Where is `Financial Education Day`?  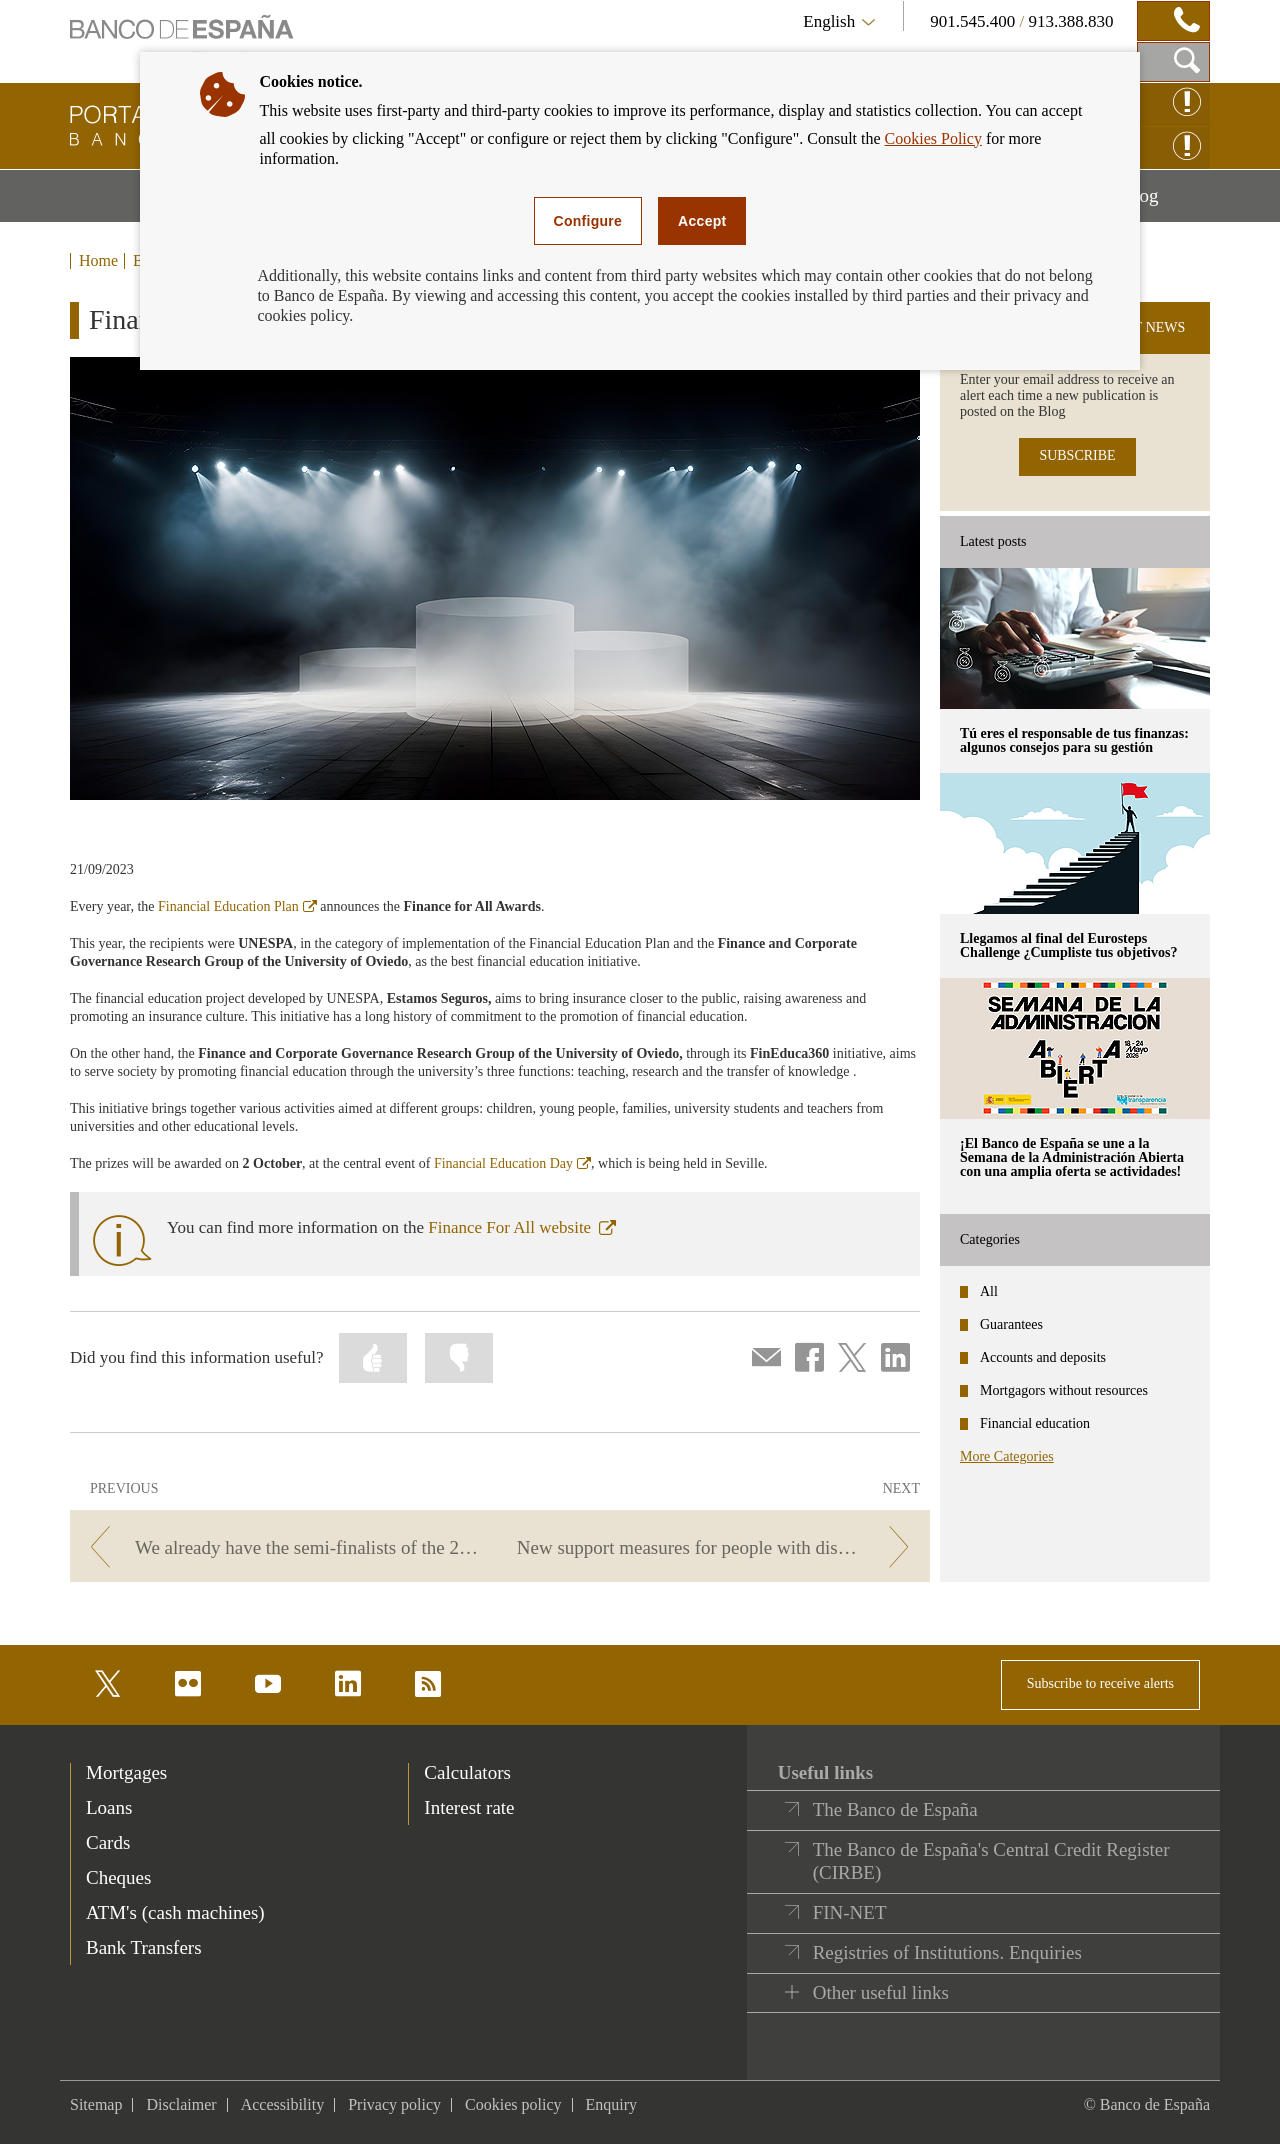
Financial Education Day is located at coordinates (512, 1163).